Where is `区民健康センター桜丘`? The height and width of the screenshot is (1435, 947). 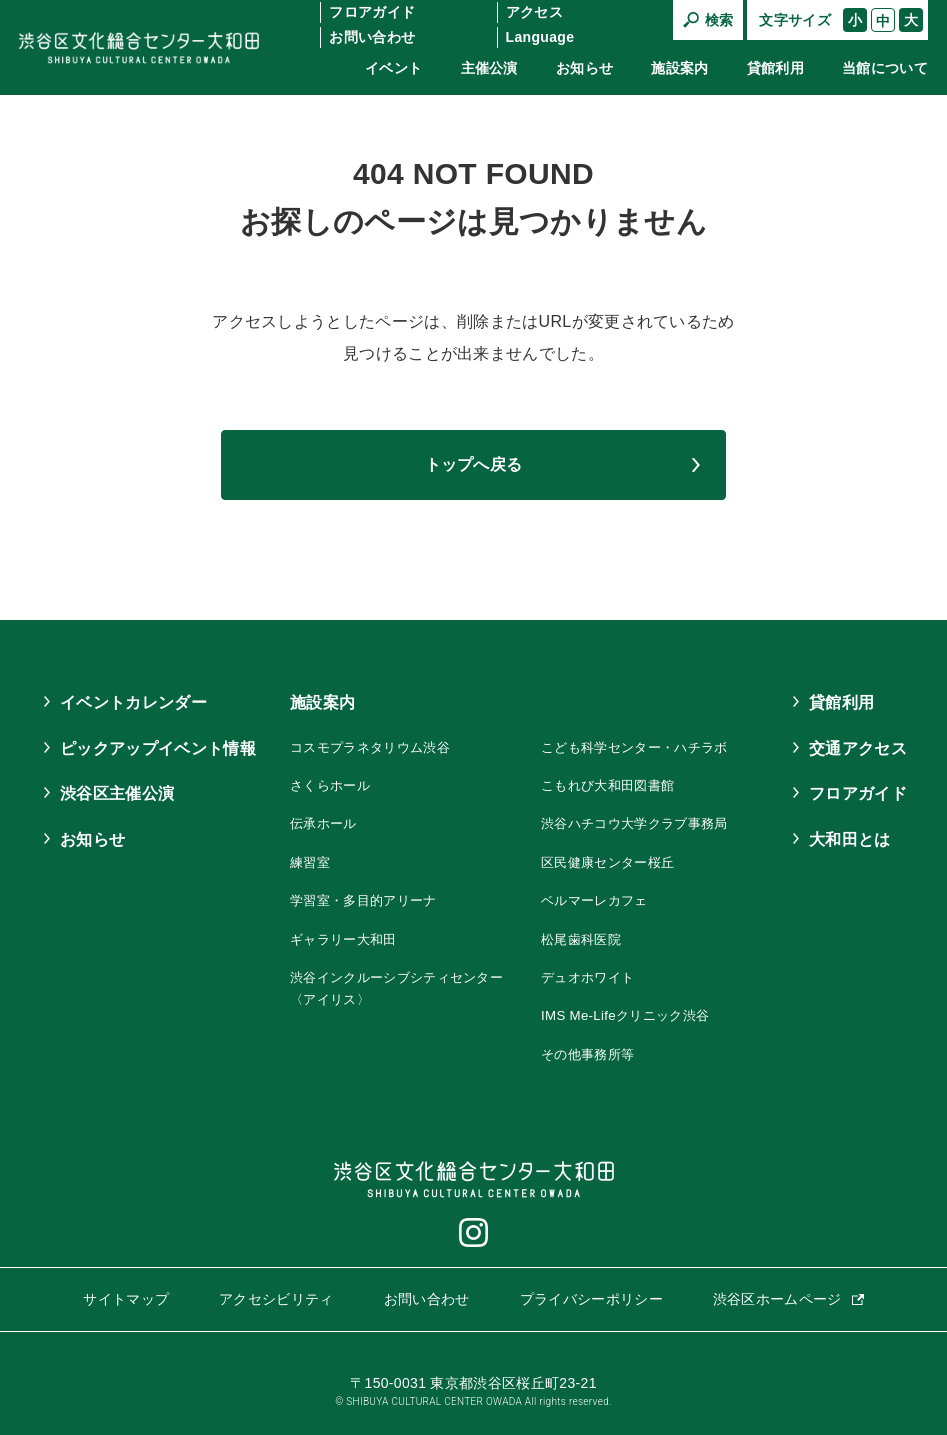 区民健康センター桜丘 is located at coordinates (613, 862).